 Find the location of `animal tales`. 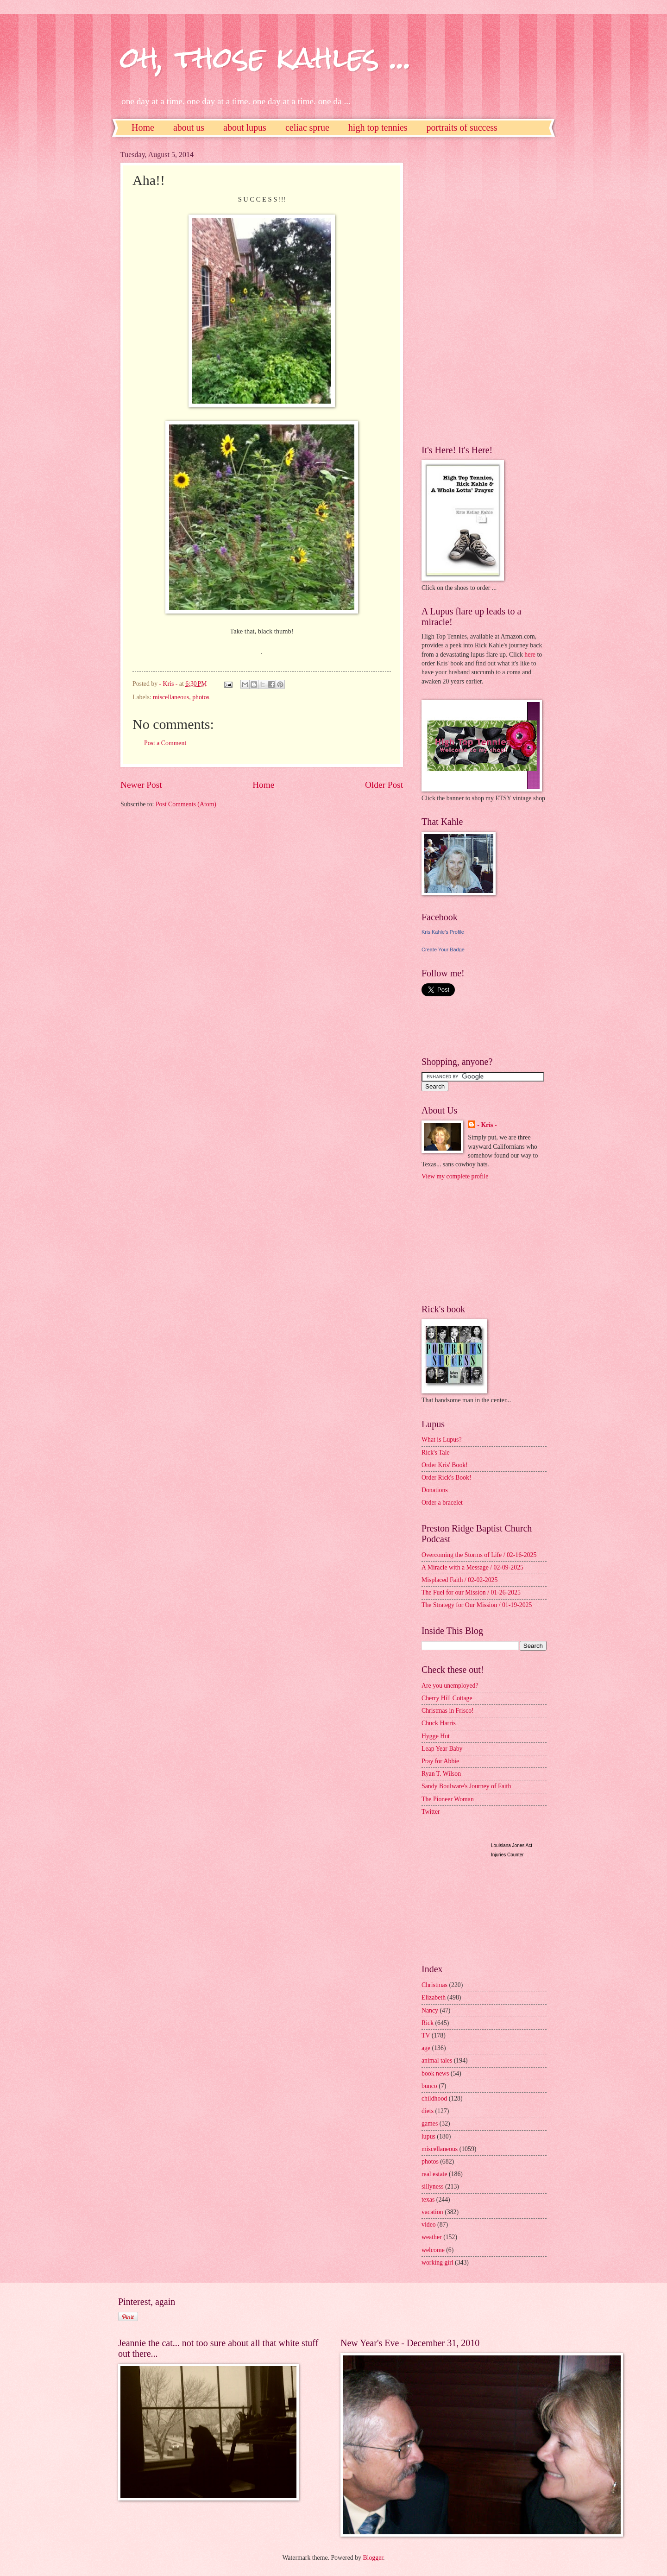

animal tales is located at coordinates (437, 2060).